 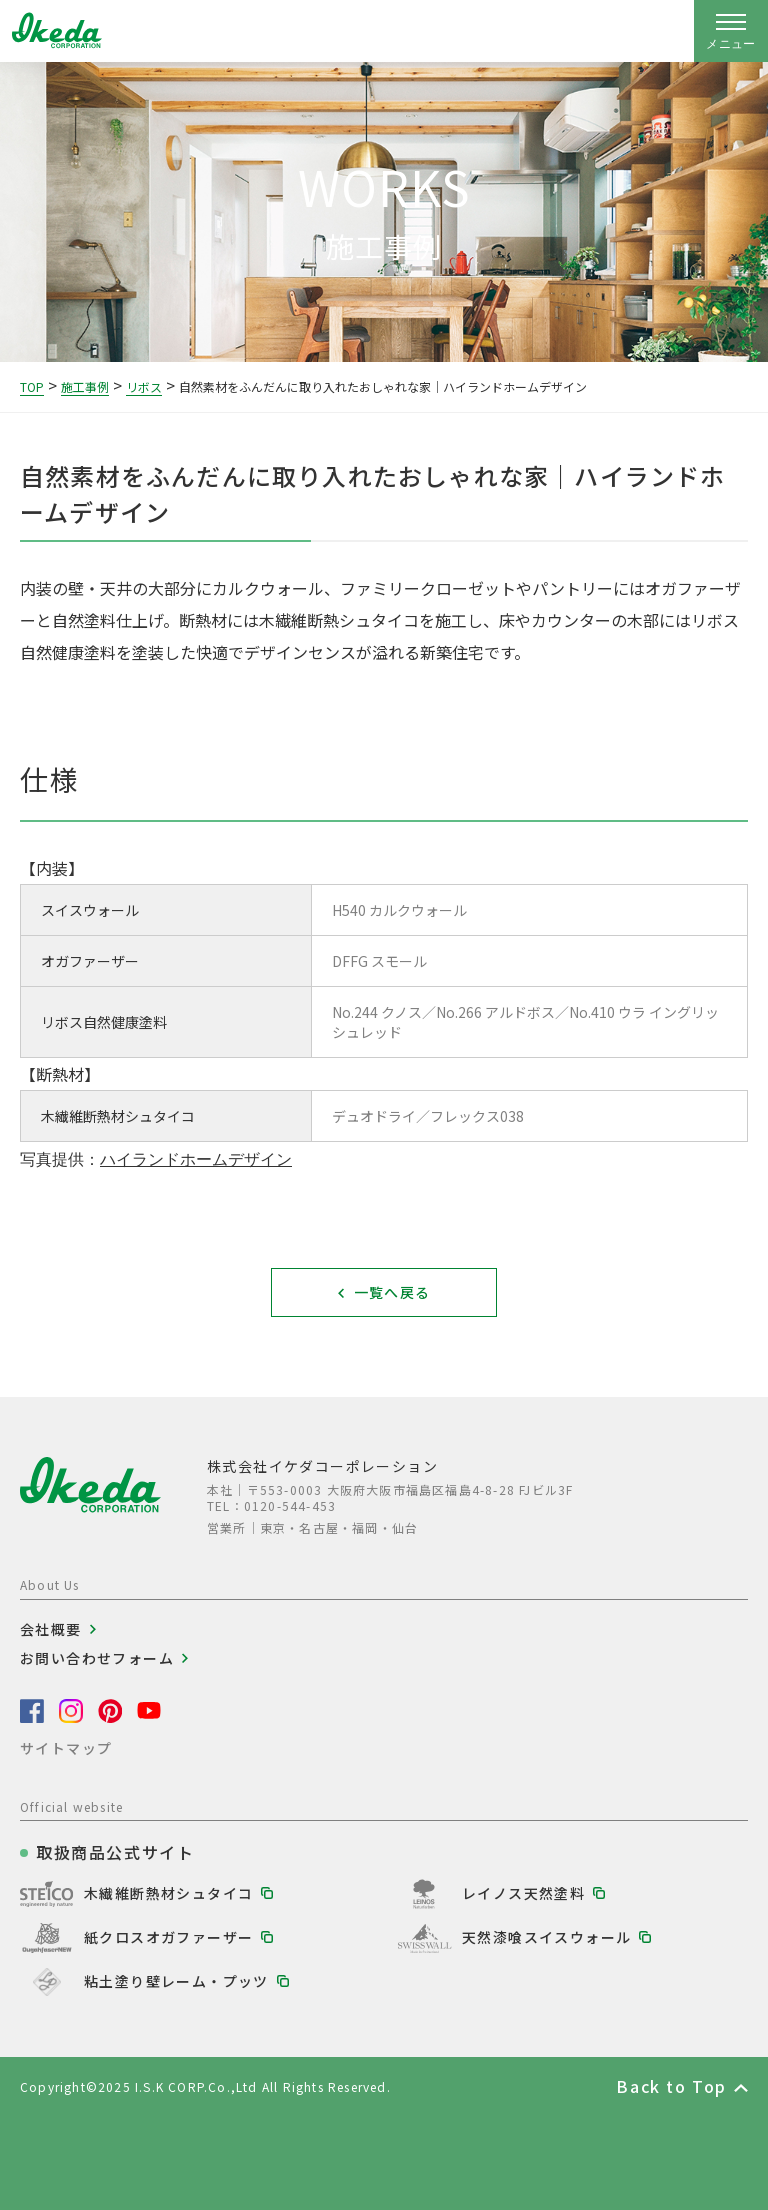 What do you see at coordinates (51, 1629) in the screenshot?
I see `会社概要` at bounding box center [51, 1629].